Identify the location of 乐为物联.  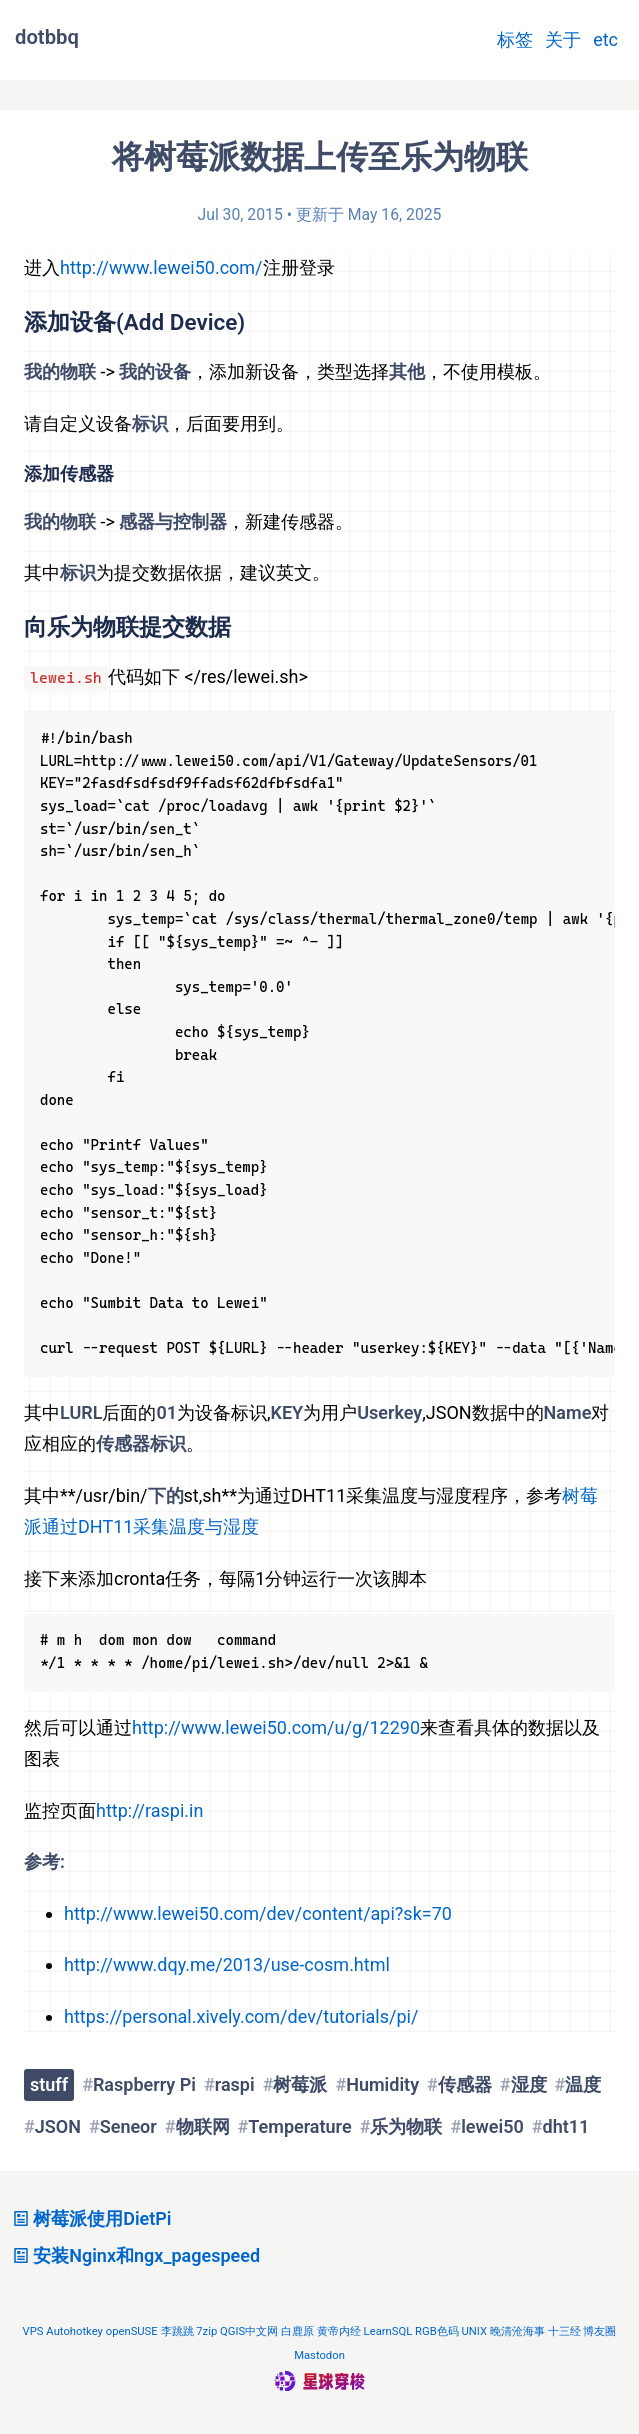
(406, 2126).